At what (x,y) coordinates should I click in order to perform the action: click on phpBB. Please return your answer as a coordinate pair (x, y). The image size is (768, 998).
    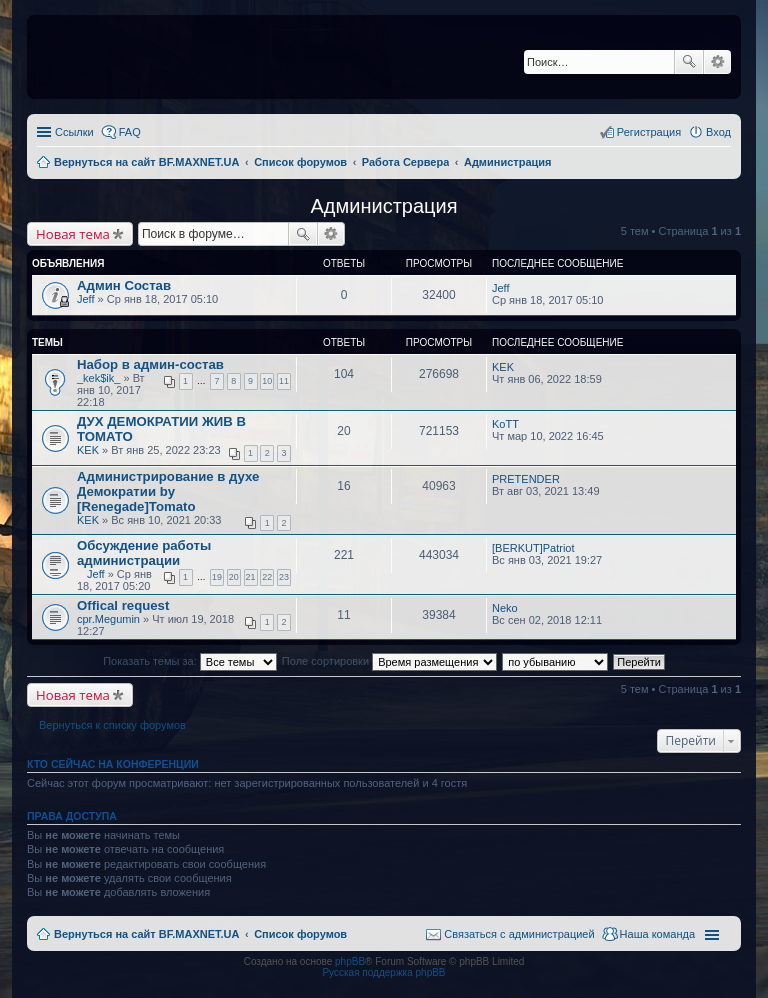
    Looking at the image, I should click on (350, 961).